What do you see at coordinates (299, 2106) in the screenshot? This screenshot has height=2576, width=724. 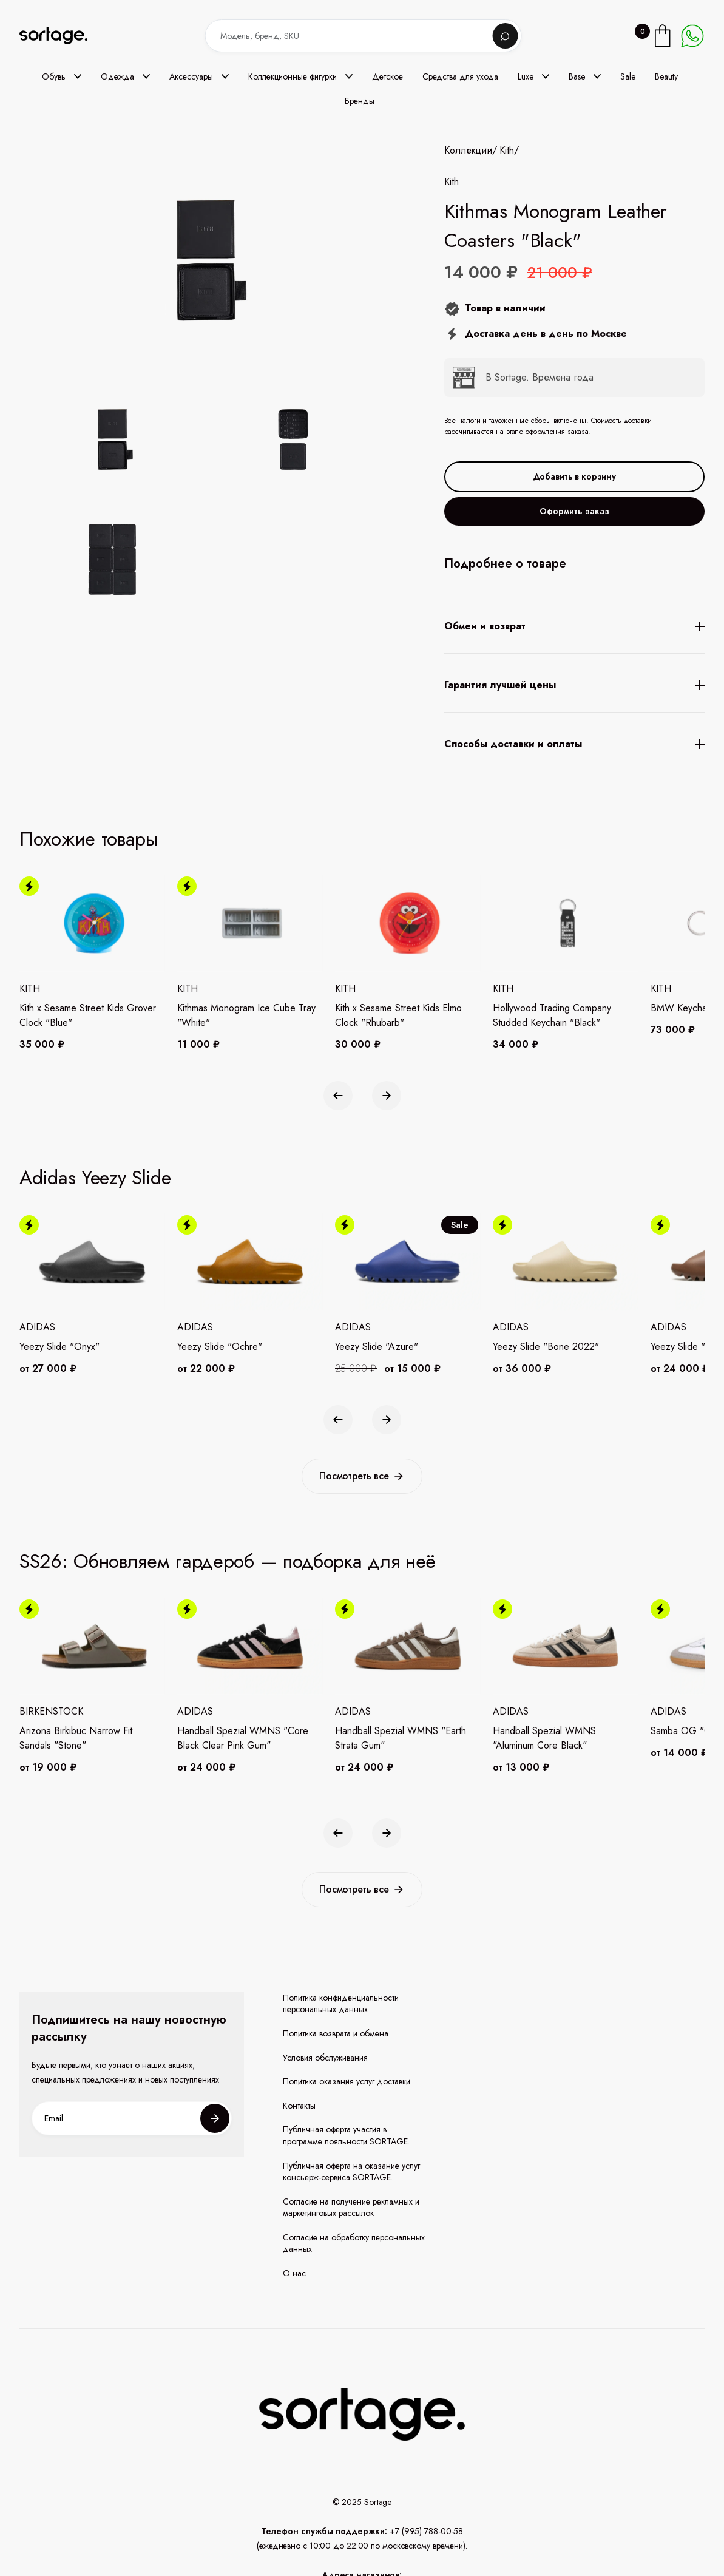 I see `Контакты` at bounding box center [299, 2106].